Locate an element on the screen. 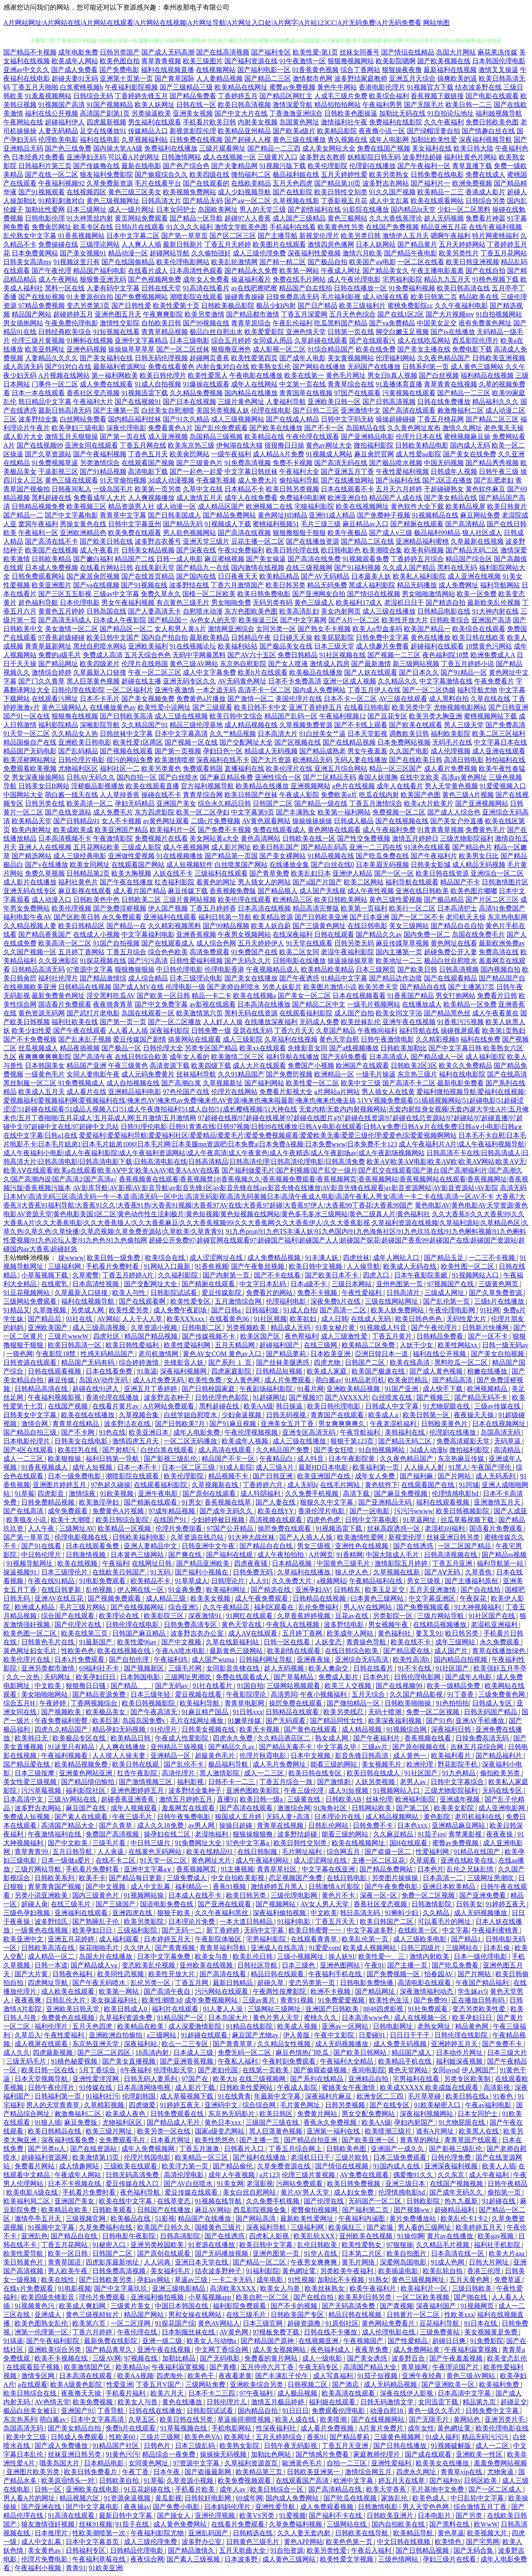  黄色三级性爱视频 is located at coordinates (395, 899).